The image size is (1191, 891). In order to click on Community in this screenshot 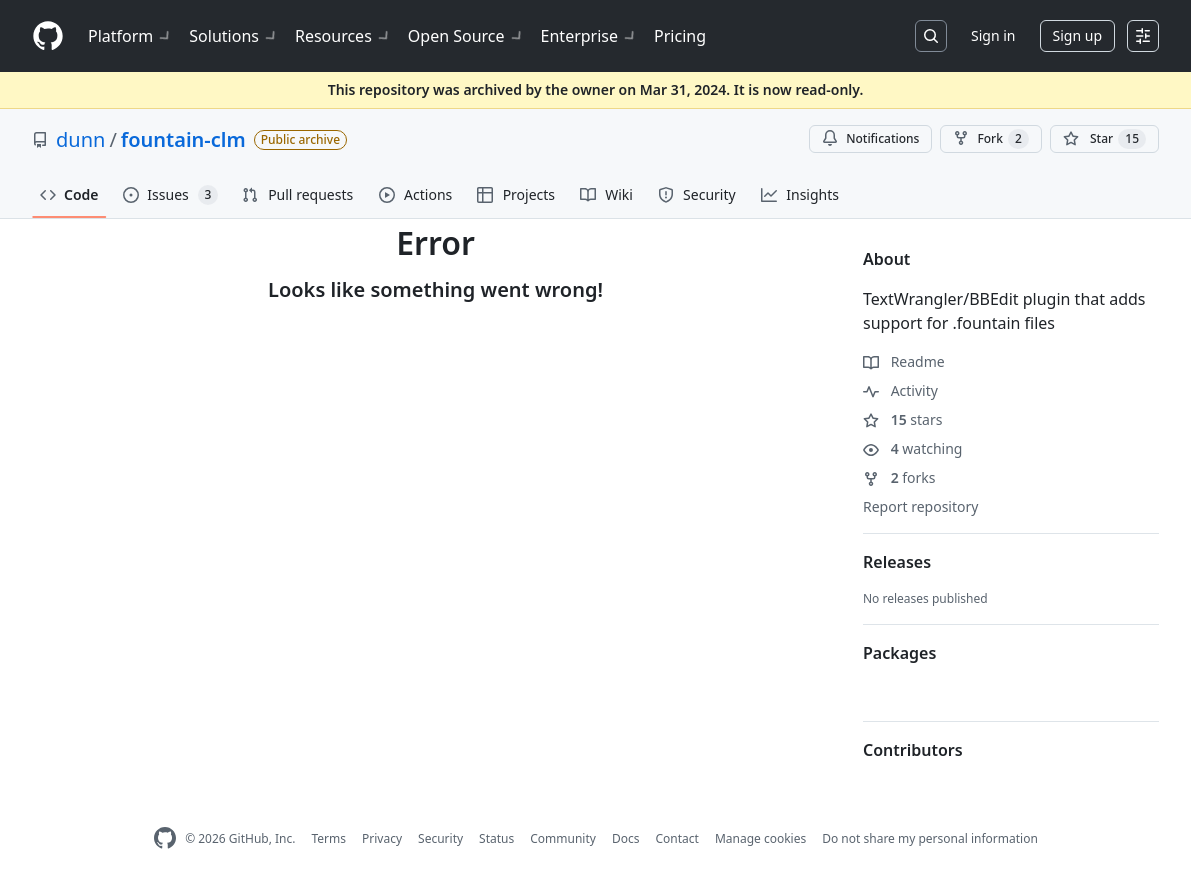, I will do `click(563, 838)`.